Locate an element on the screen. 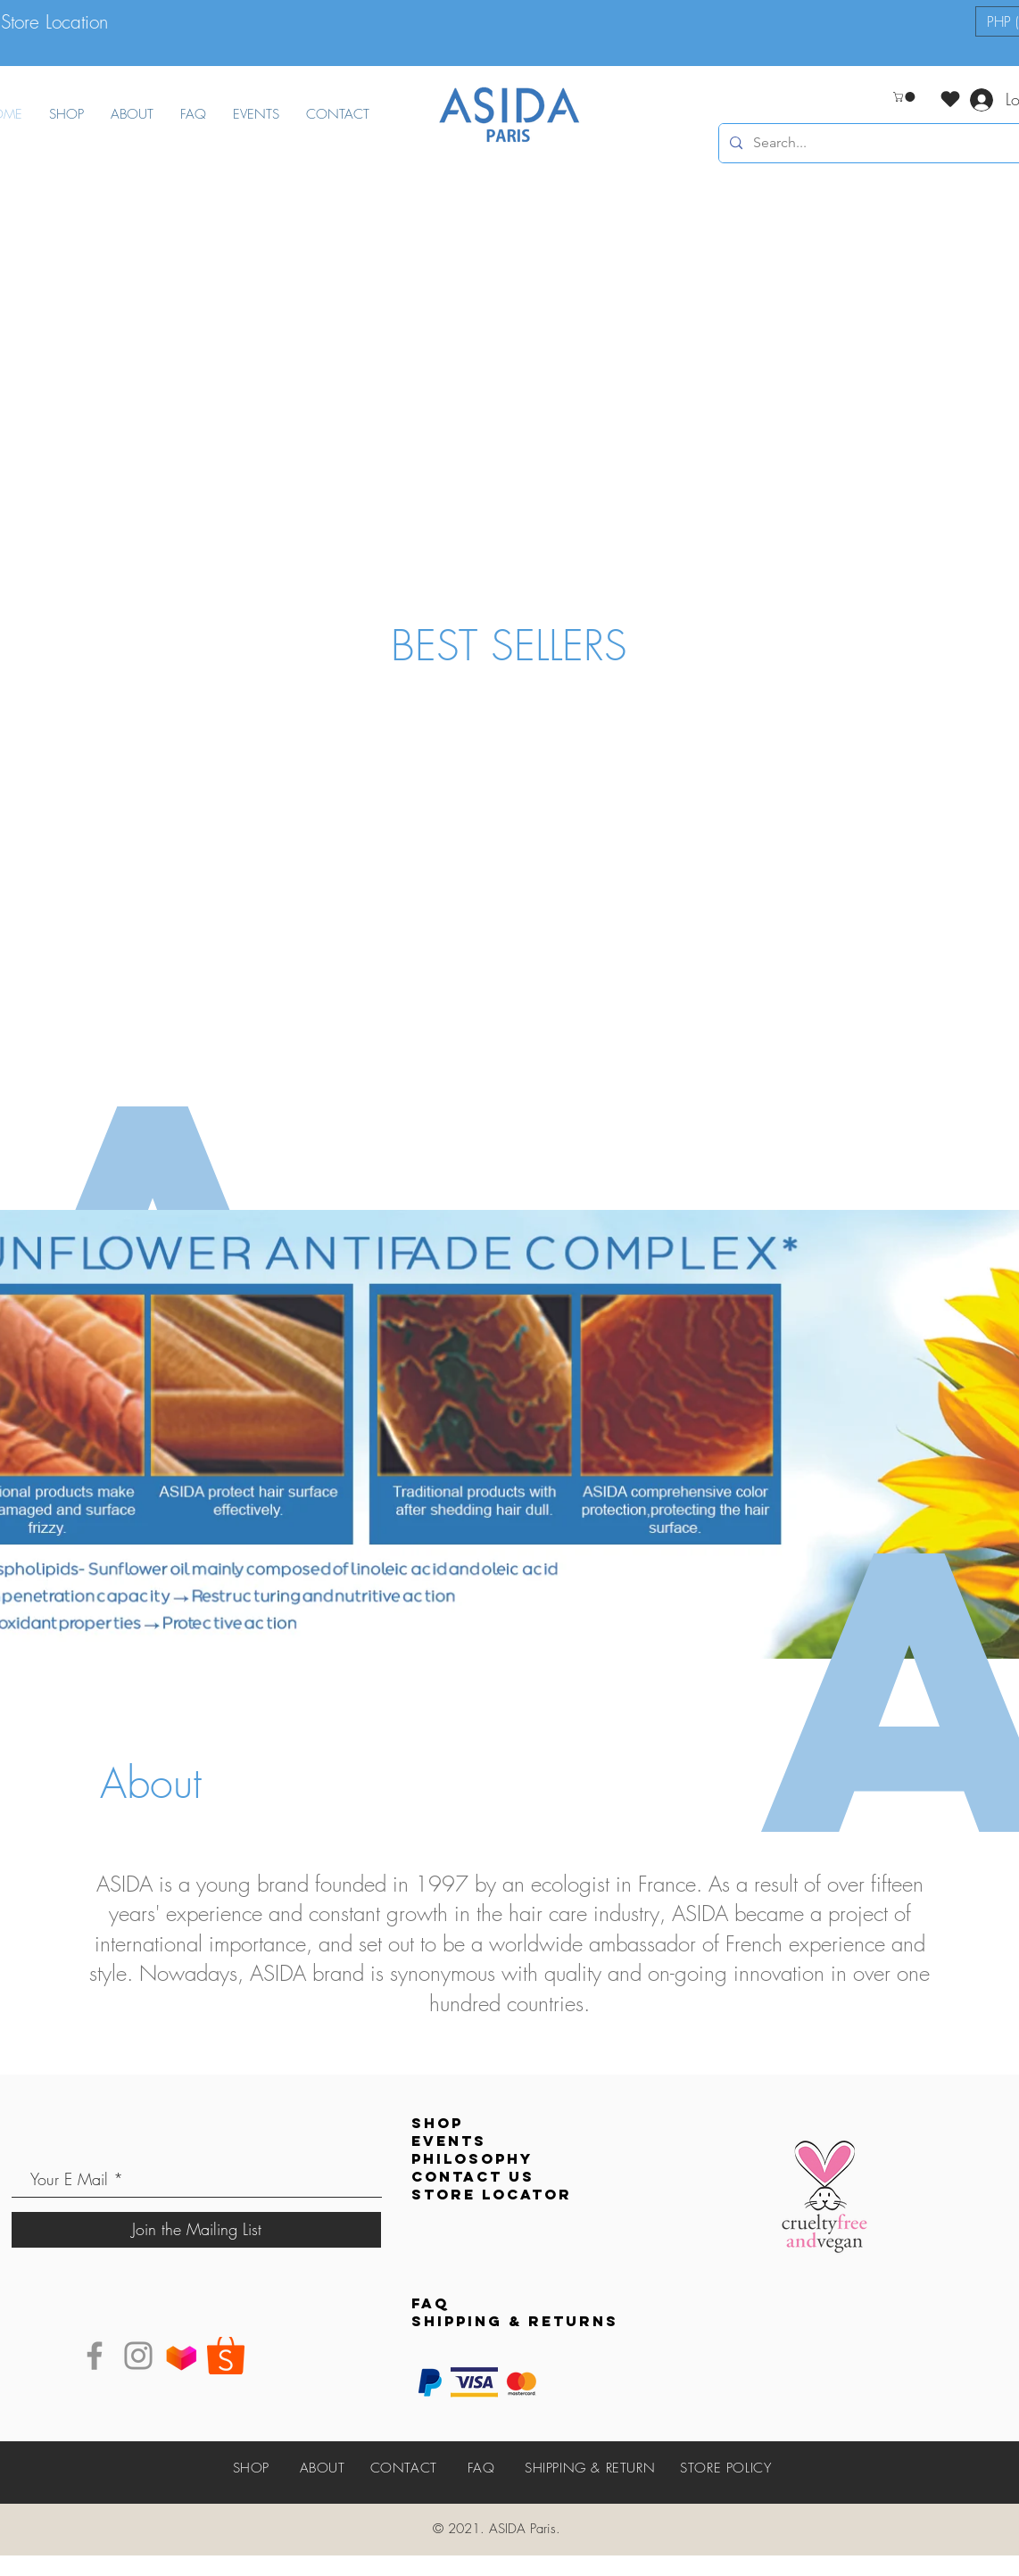 This screenshot has width=1019, height=2576. [Facebook] is located at coordinates (94, 2355).